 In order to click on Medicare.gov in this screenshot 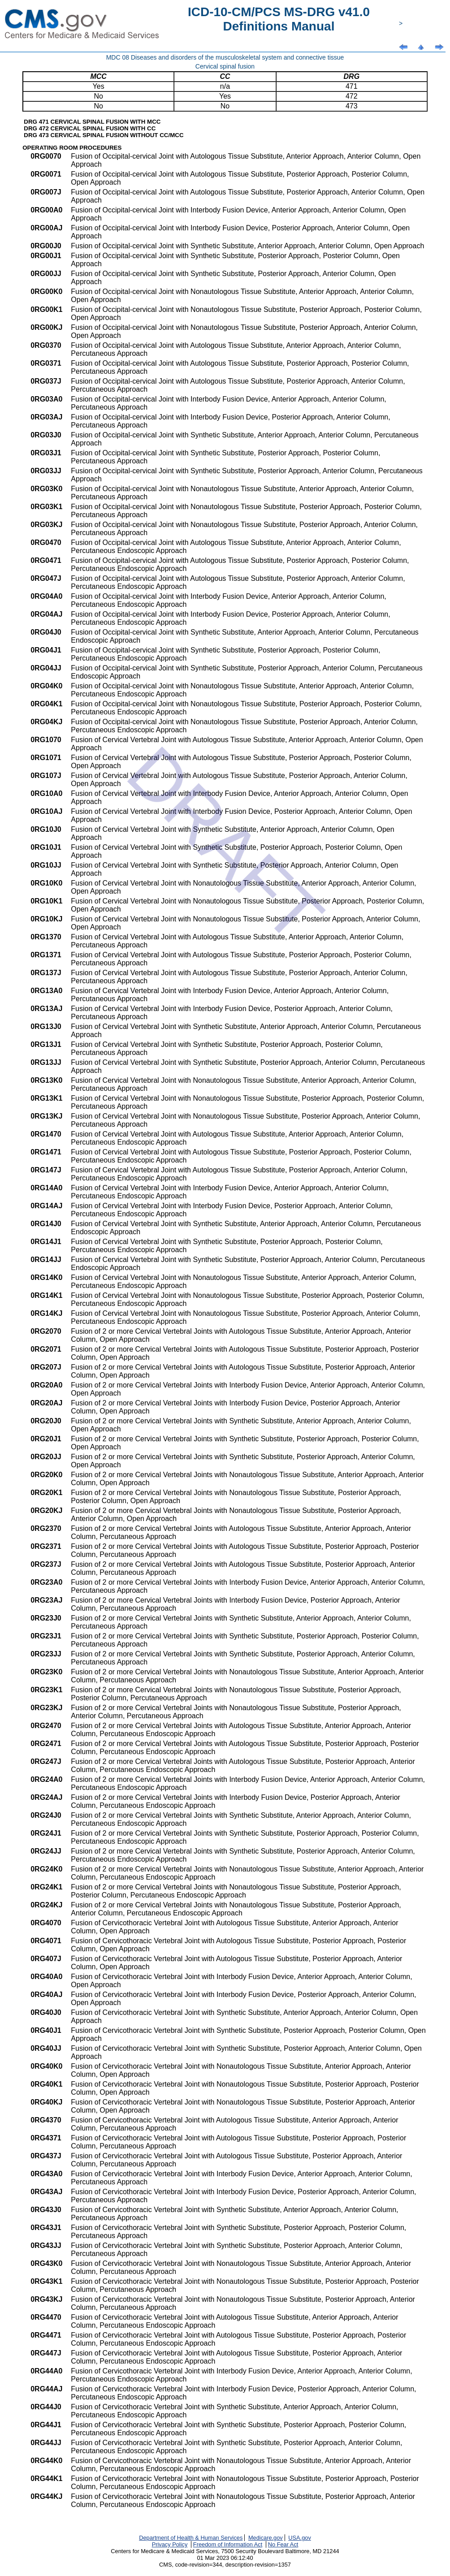, I will do `click(265, 2537)`.